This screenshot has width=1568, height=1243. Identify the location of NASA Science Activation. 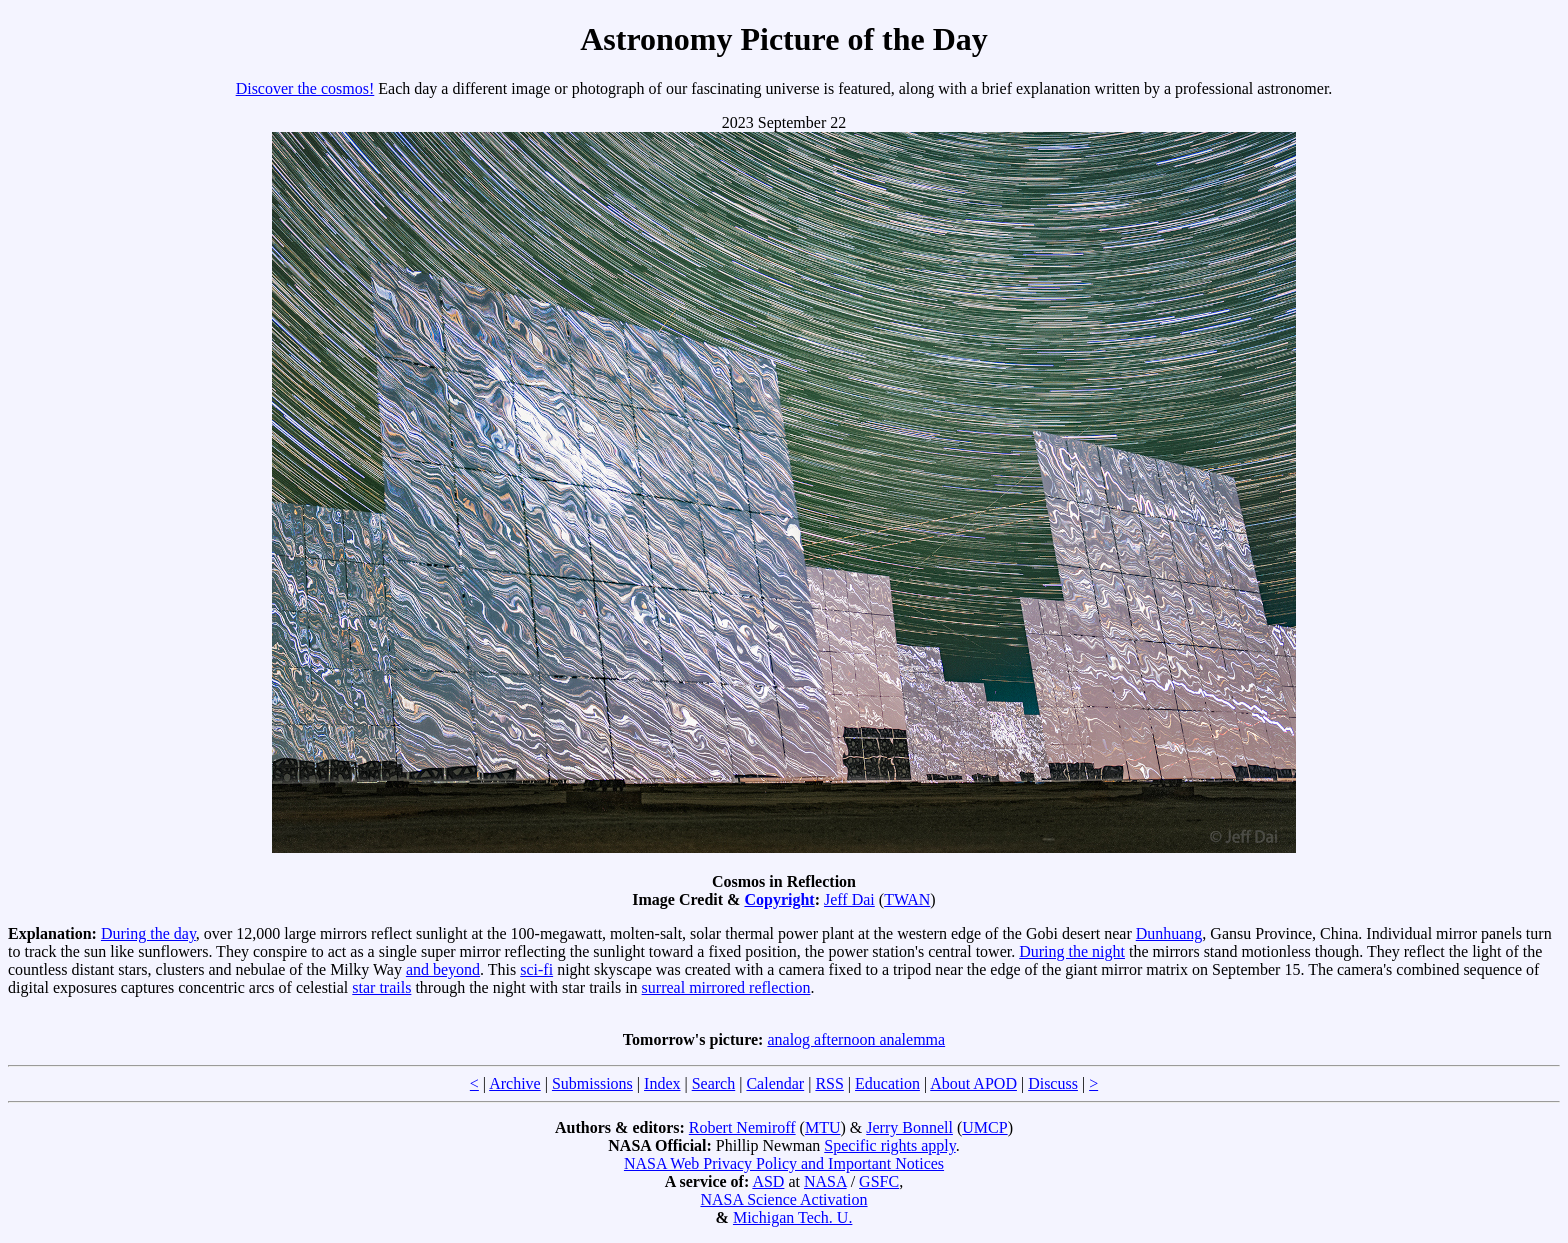
(783, 1199).